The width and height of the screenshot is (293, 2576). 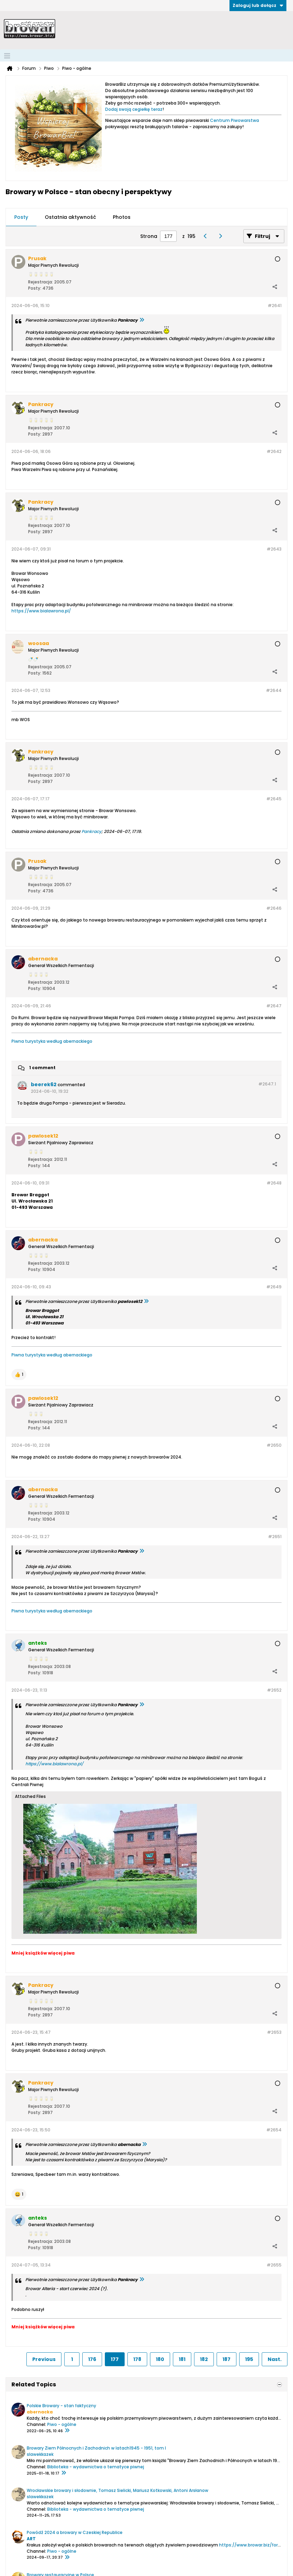 What do you see at coordinates (115, 2359) in the screenshot?
I see `177` at bounding box center [115, 2359].